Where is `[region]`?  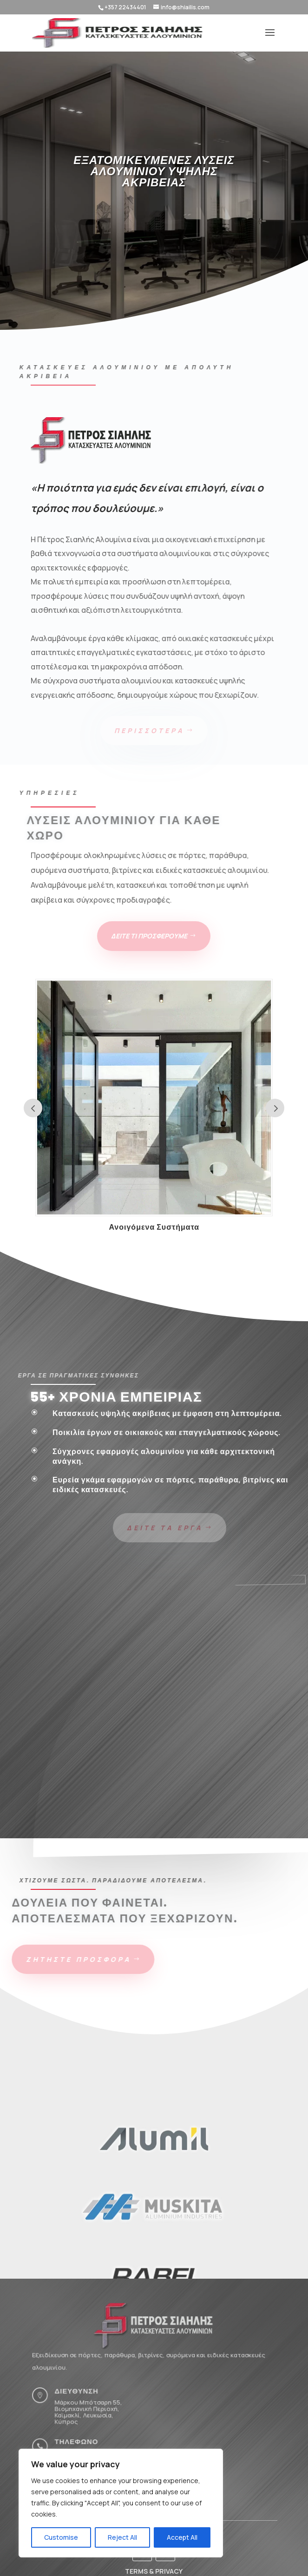 [region] is located at coordinates (121, 2503).